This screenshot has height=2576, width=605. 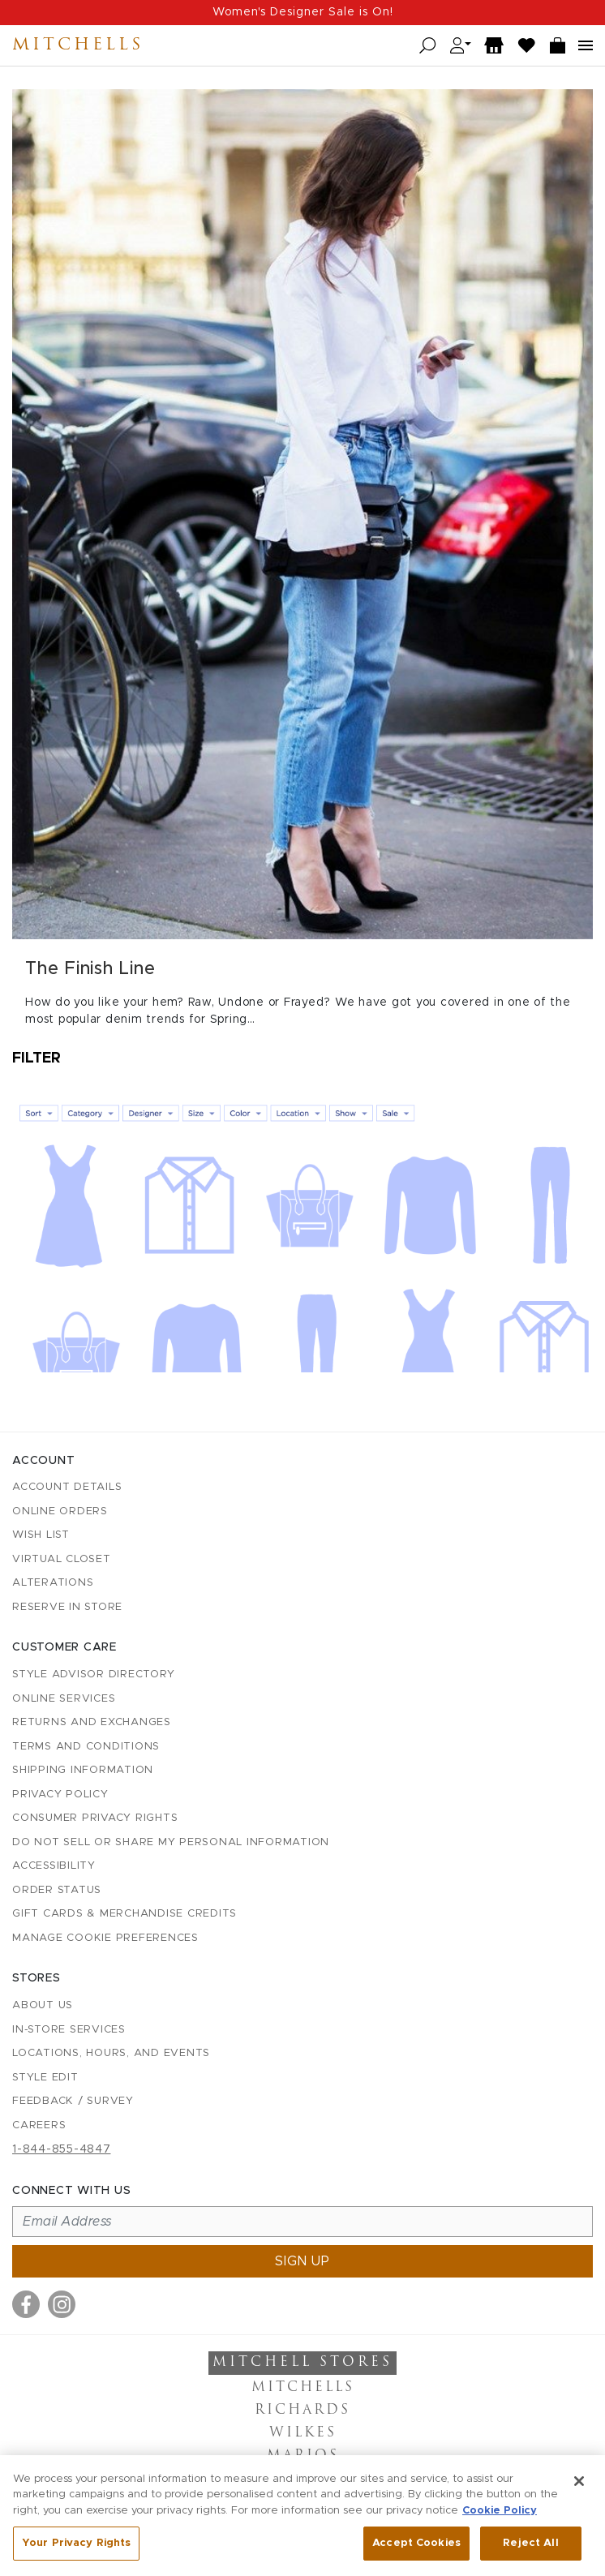 What do you see at coordinates (530, 2549) in the screenshot?
I see `Reject All` at bounding box center [530, 2549].